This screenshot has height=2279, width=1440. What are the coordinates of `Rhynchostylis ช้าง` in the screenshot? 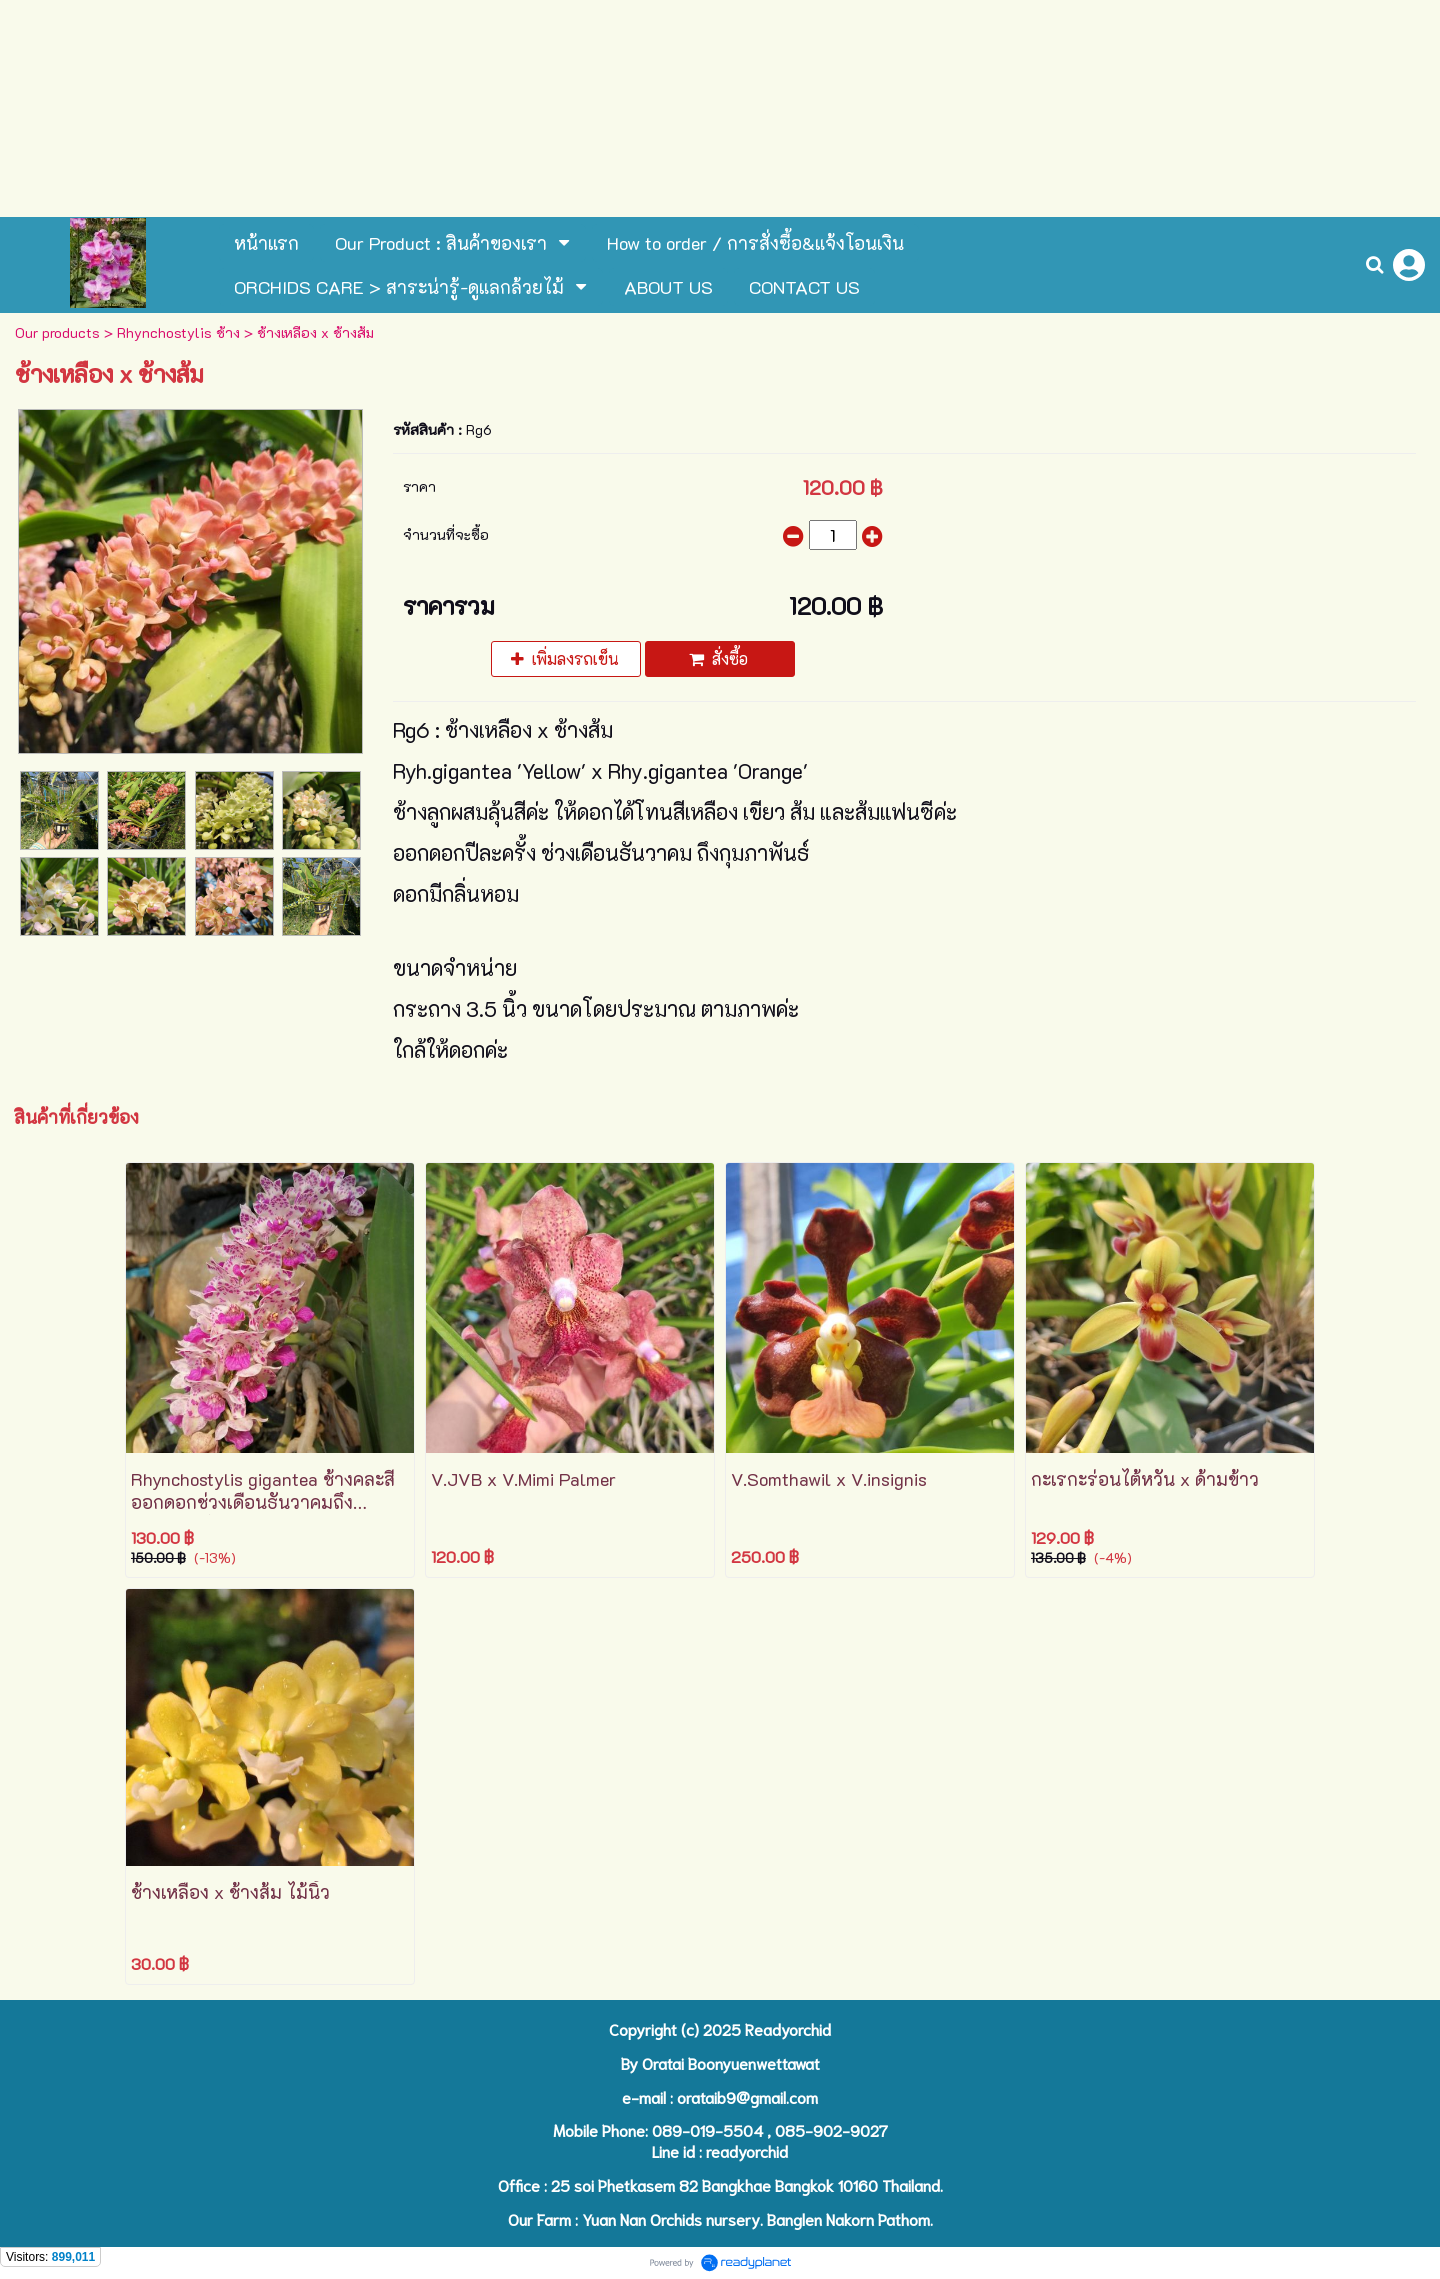 It's located at (178, 332).